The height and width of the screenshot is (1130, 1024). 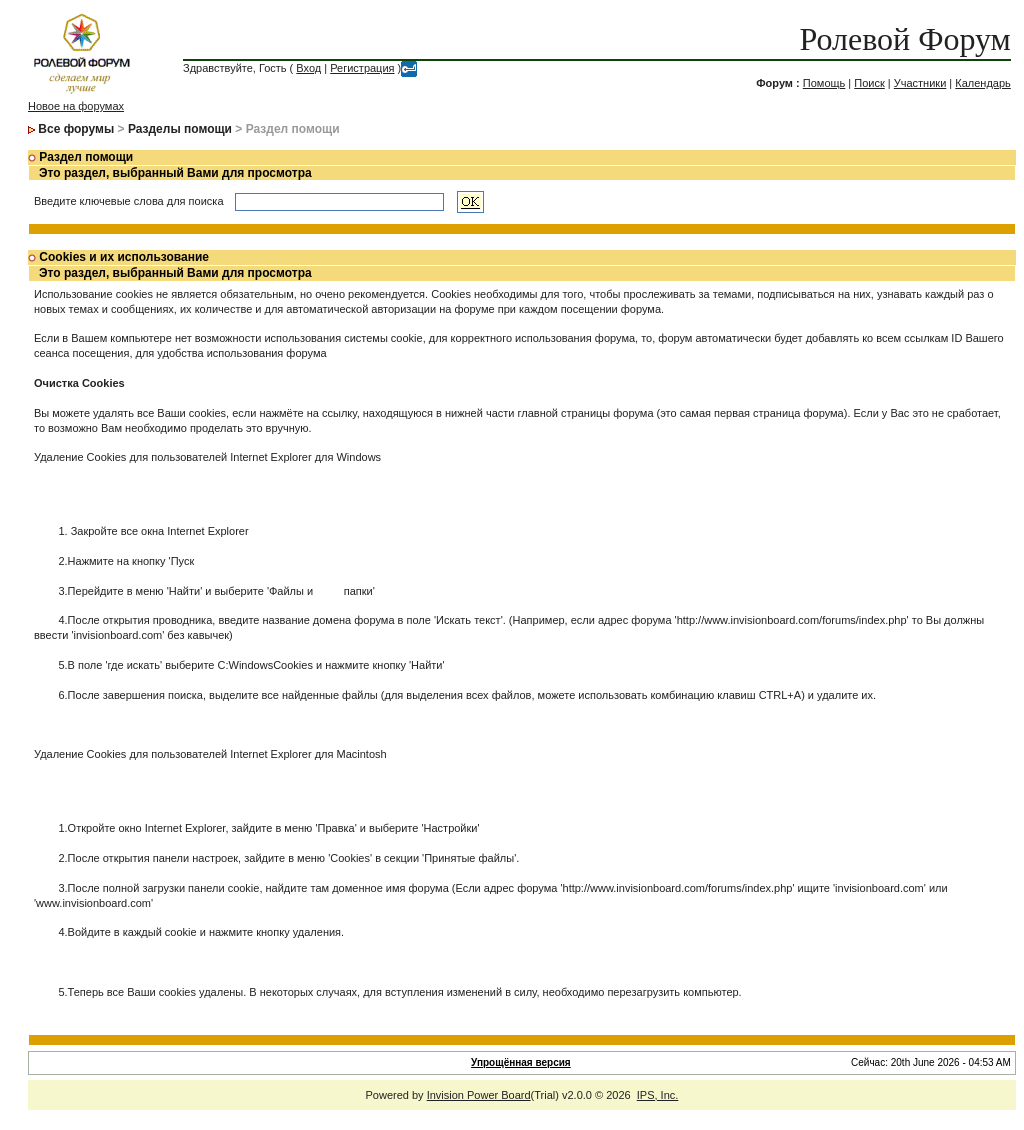 What do you see at coordinates (308, 68) in the screenshot?
I see `Вход` at bounding box center [308, 68].